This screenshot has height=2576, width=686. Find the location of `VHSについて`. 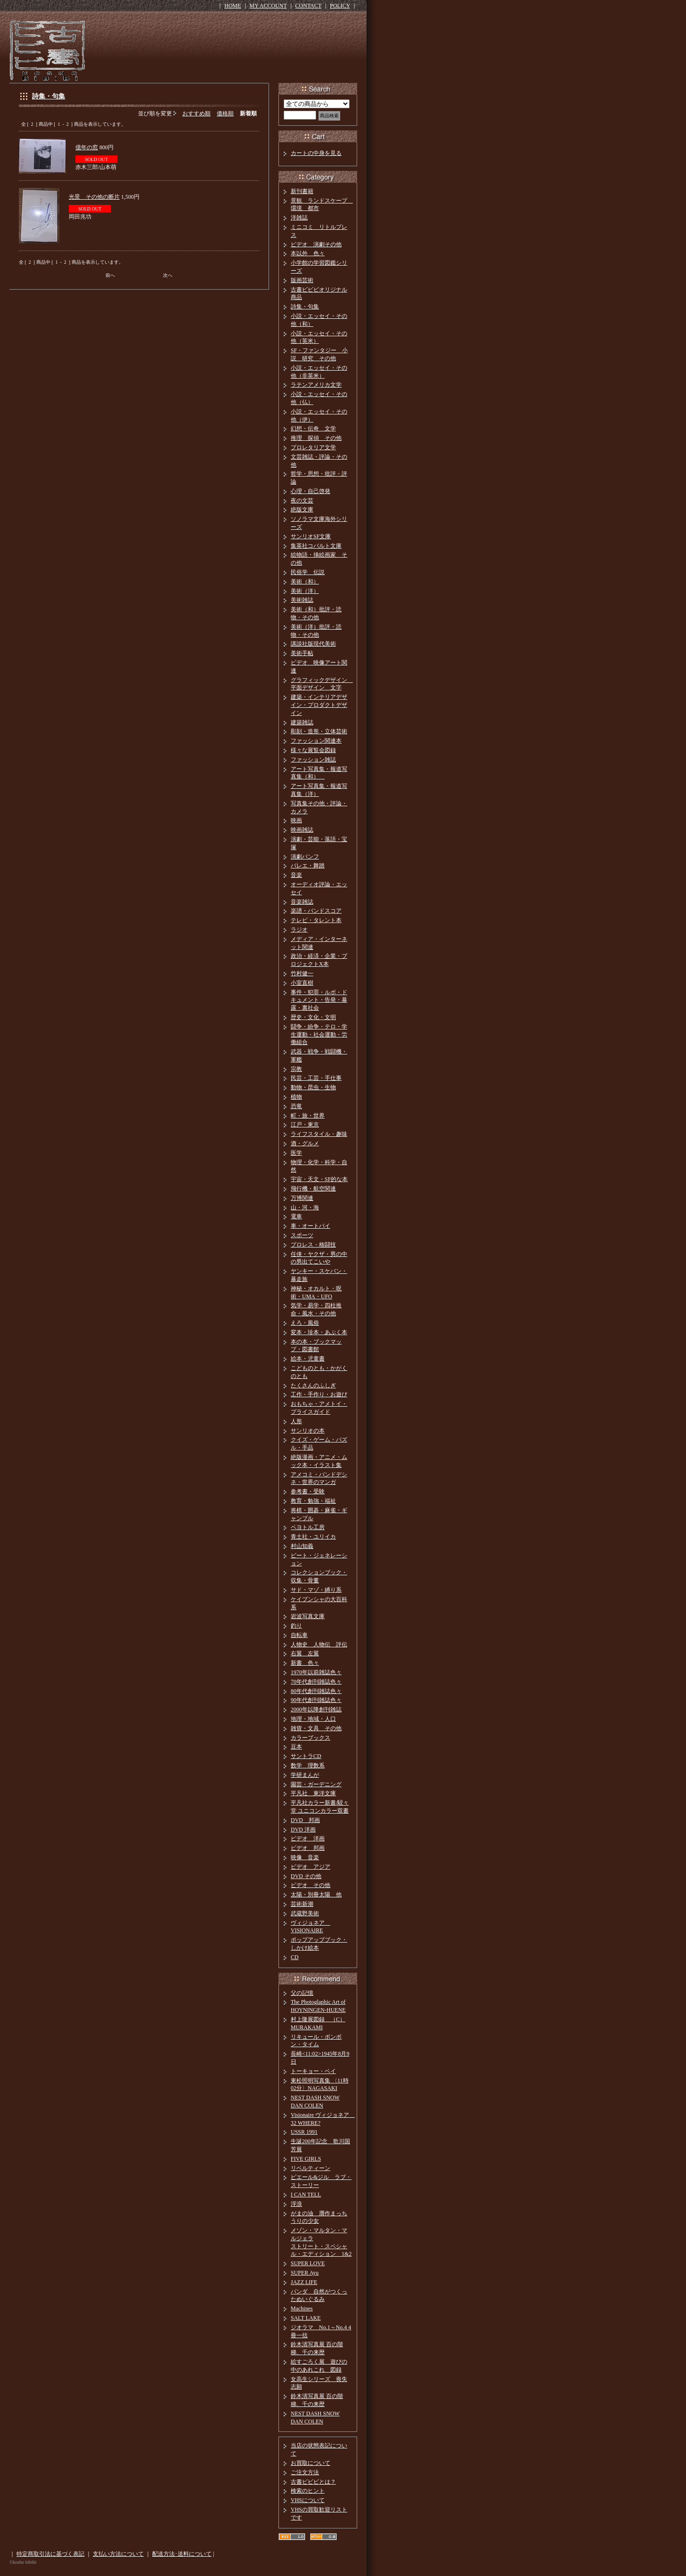

VHSについて is located at coordinates (308, 2500).